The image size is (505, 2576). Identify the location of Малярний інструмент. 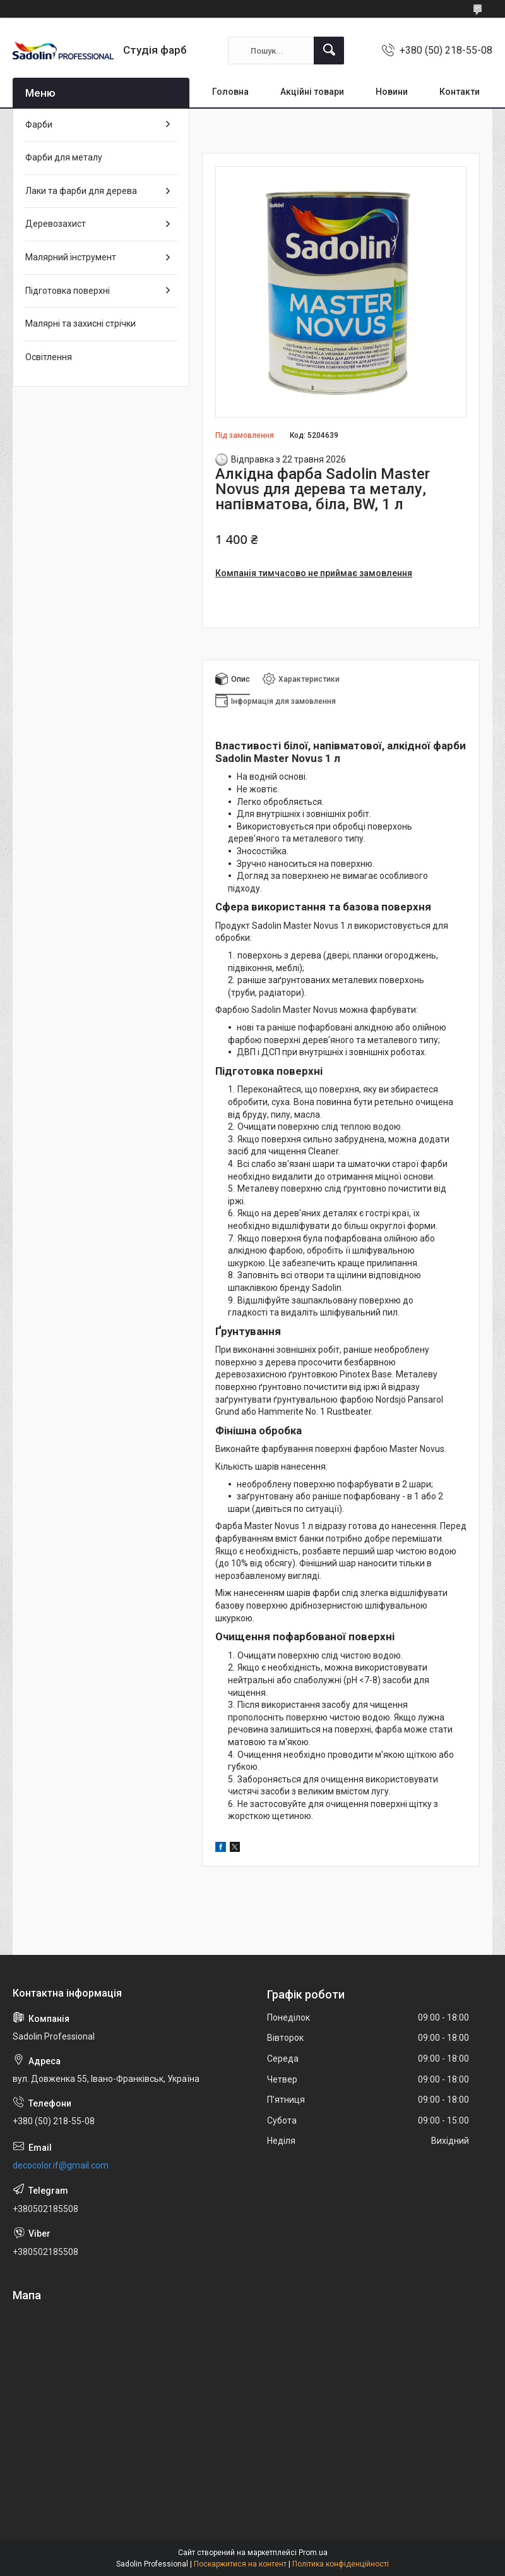
(70, 257).